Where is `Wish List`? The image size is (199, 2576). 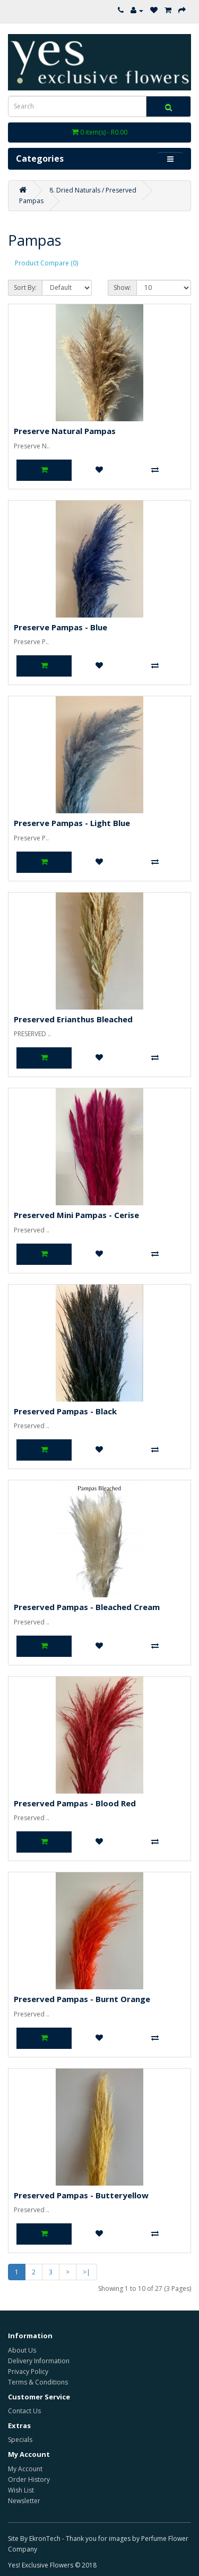 Wish List is located at coordinates (21, 2490).